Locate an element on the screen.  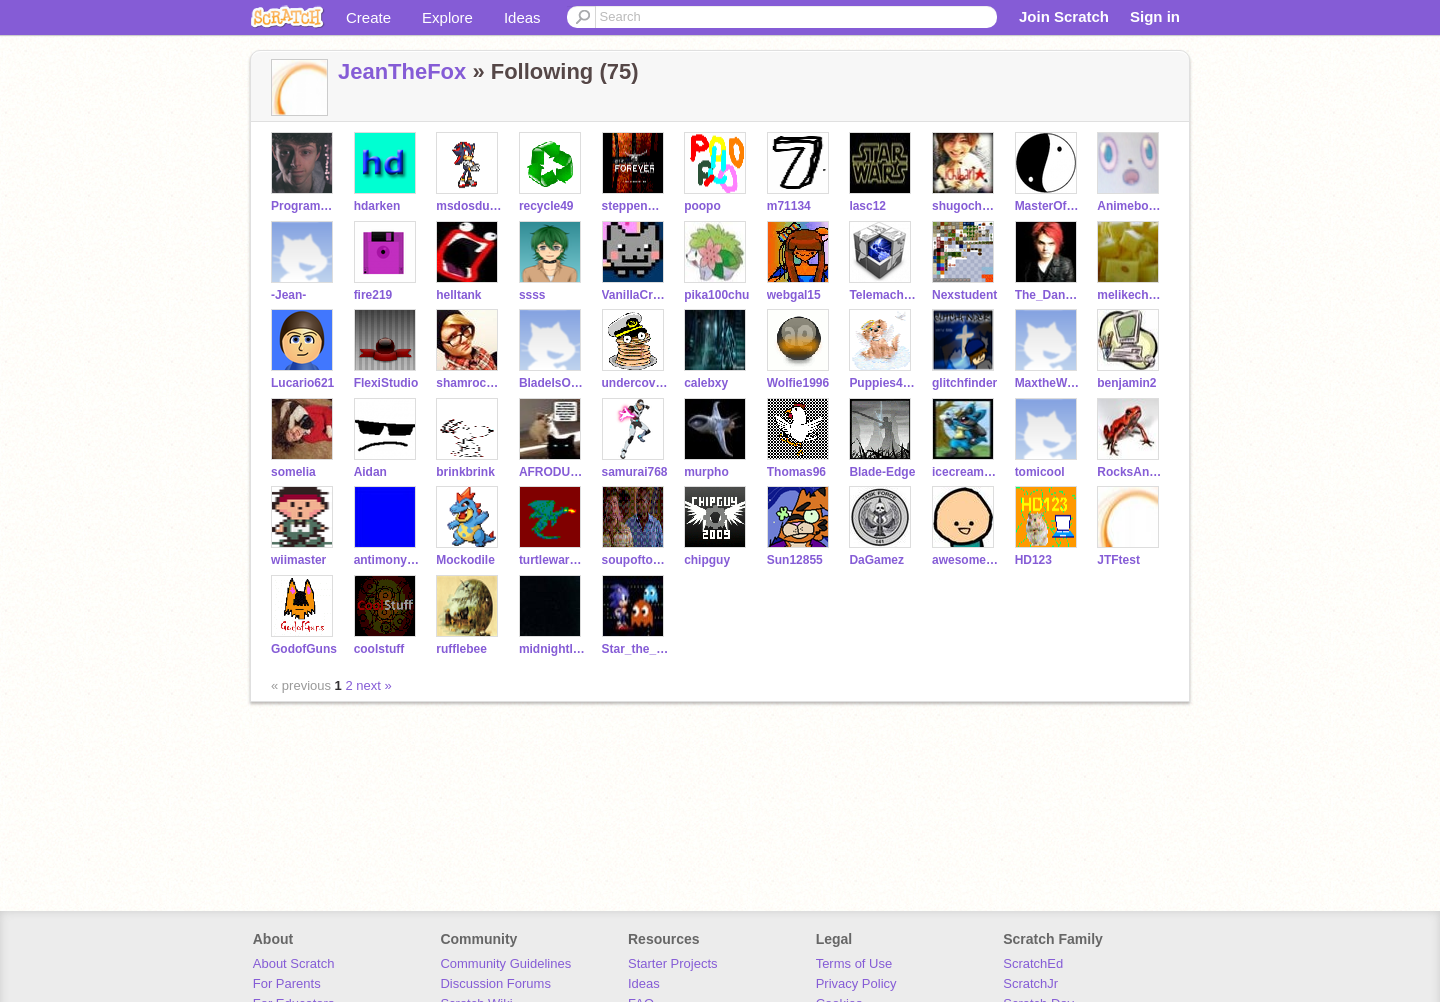
shugocharafan88 is located at coordinates (965, 206).